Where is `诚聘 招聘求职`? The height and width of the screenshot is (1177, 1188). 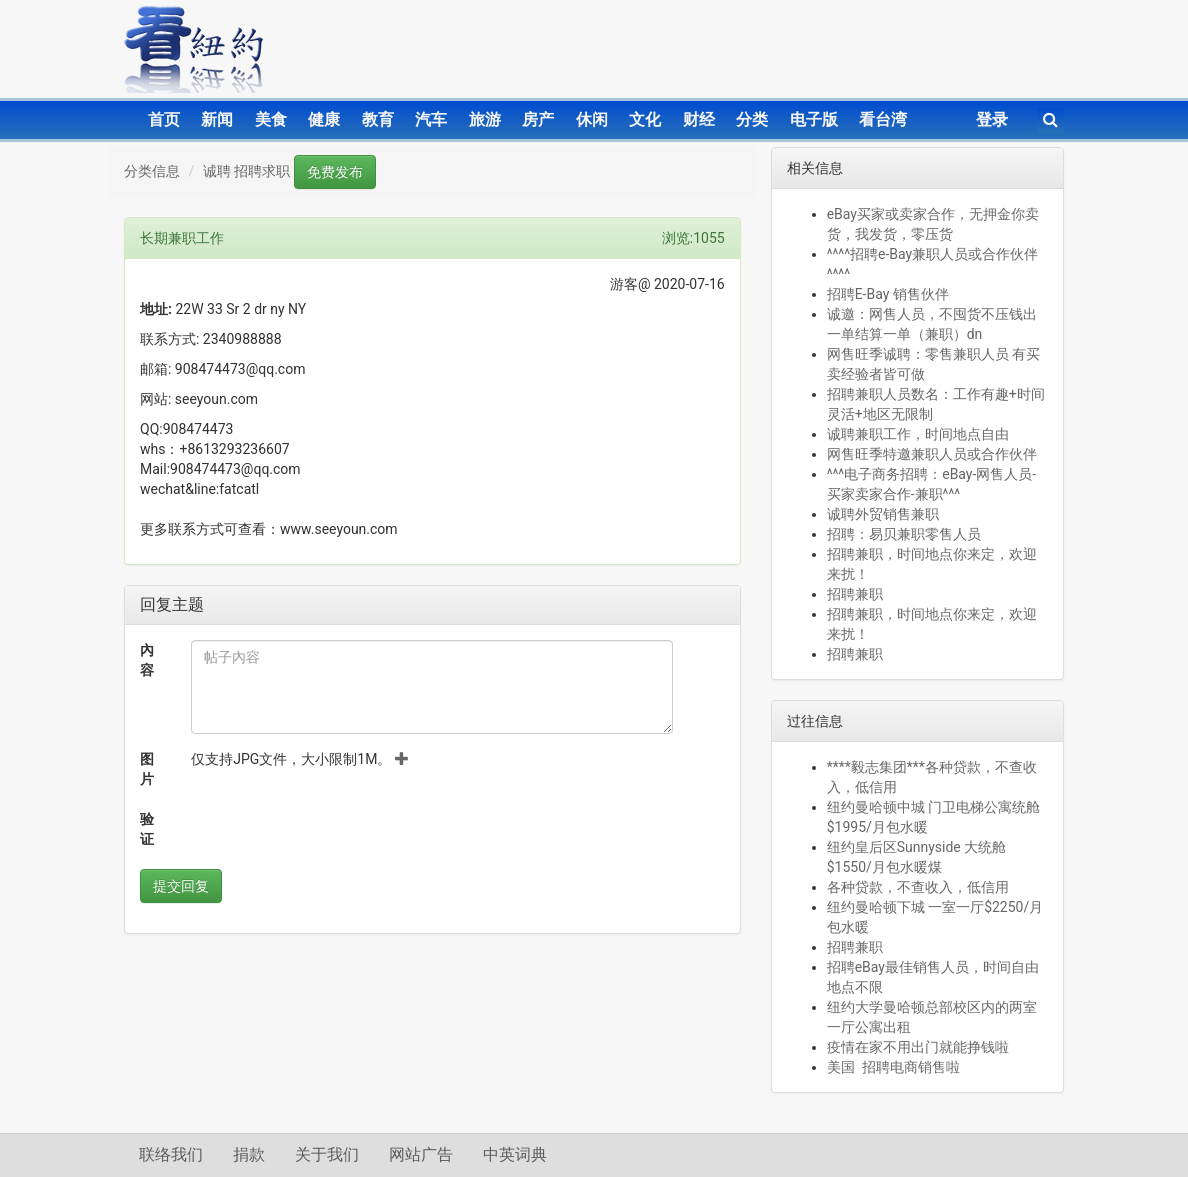 诚聘 招聘求职 is located at coordinates (246, 171).